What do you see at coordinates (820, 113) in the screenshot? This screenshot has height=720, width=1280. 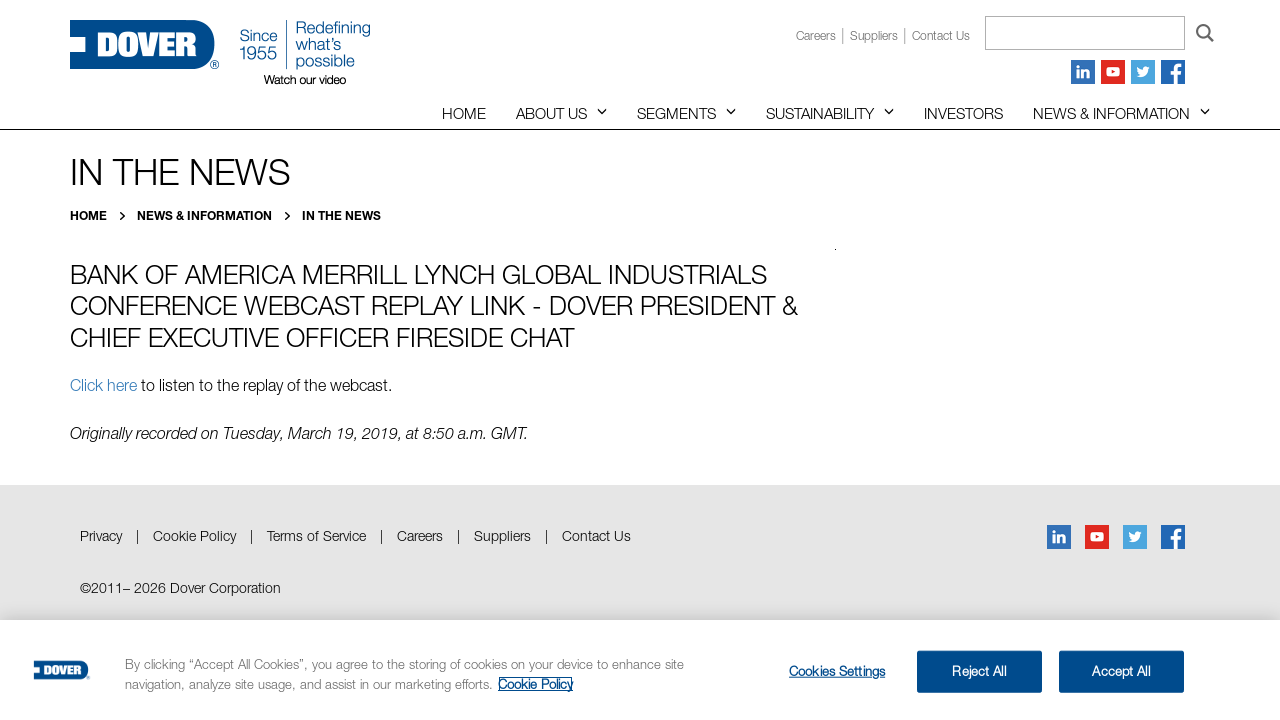 I see `Sustainability` at bounding box center [820, 113].